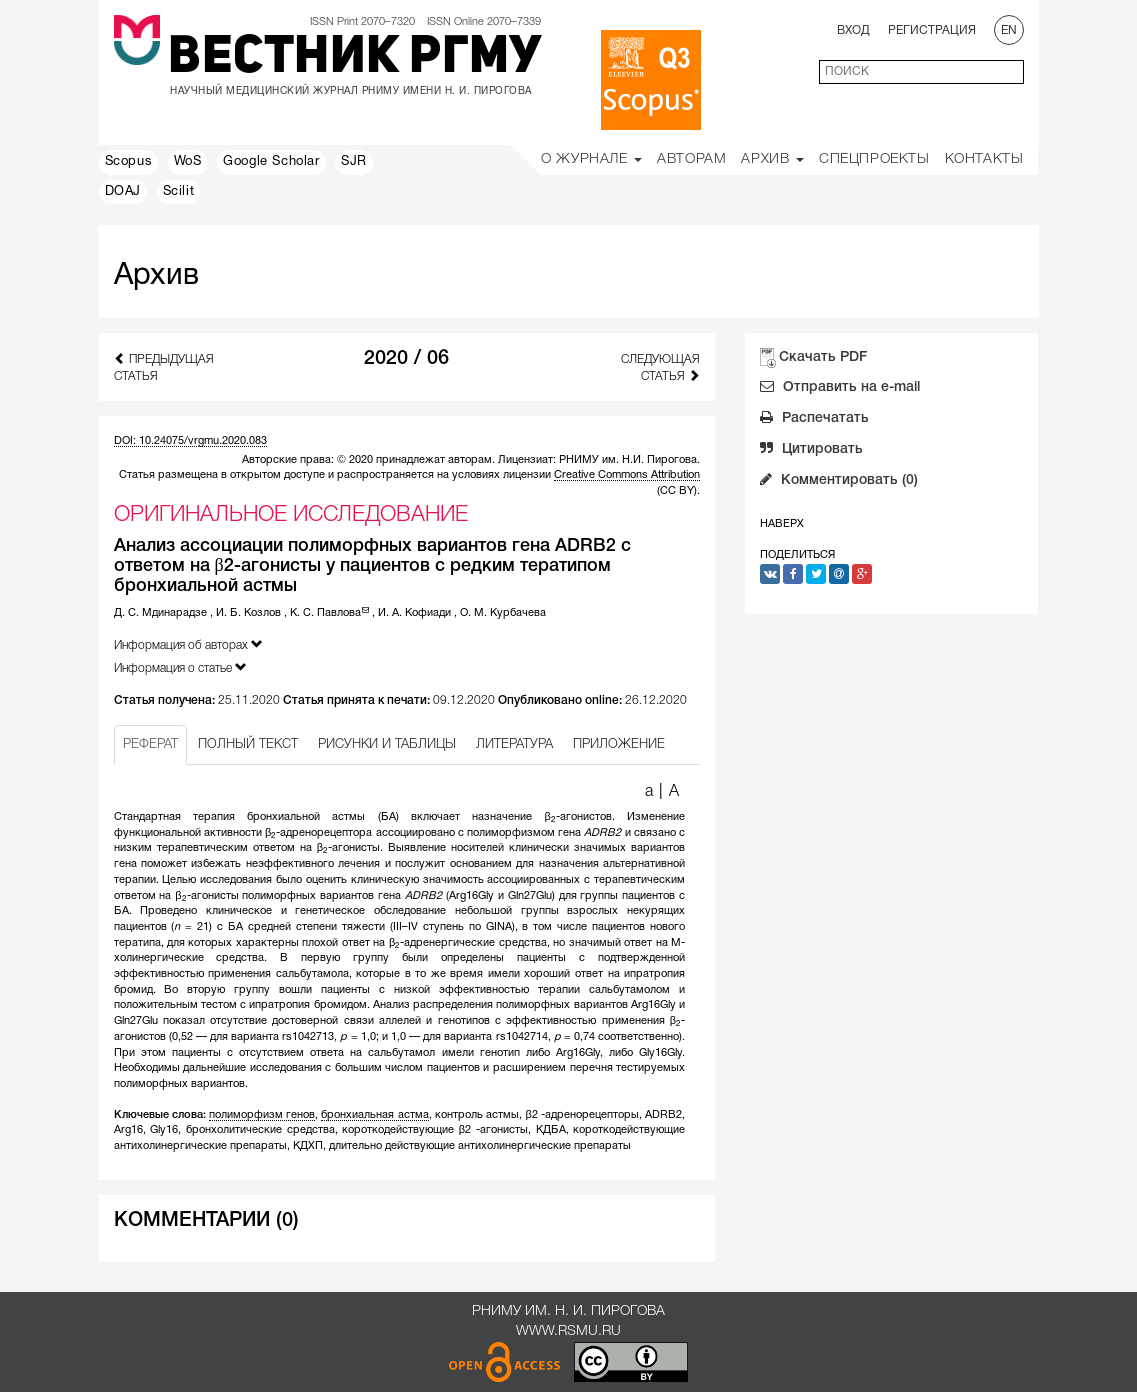 This screenshot has height=1392, width=1137. What do you see at coordinates (814, 420) in the screenshot?
I see `Распечатать` at bounding box center [814, 420].